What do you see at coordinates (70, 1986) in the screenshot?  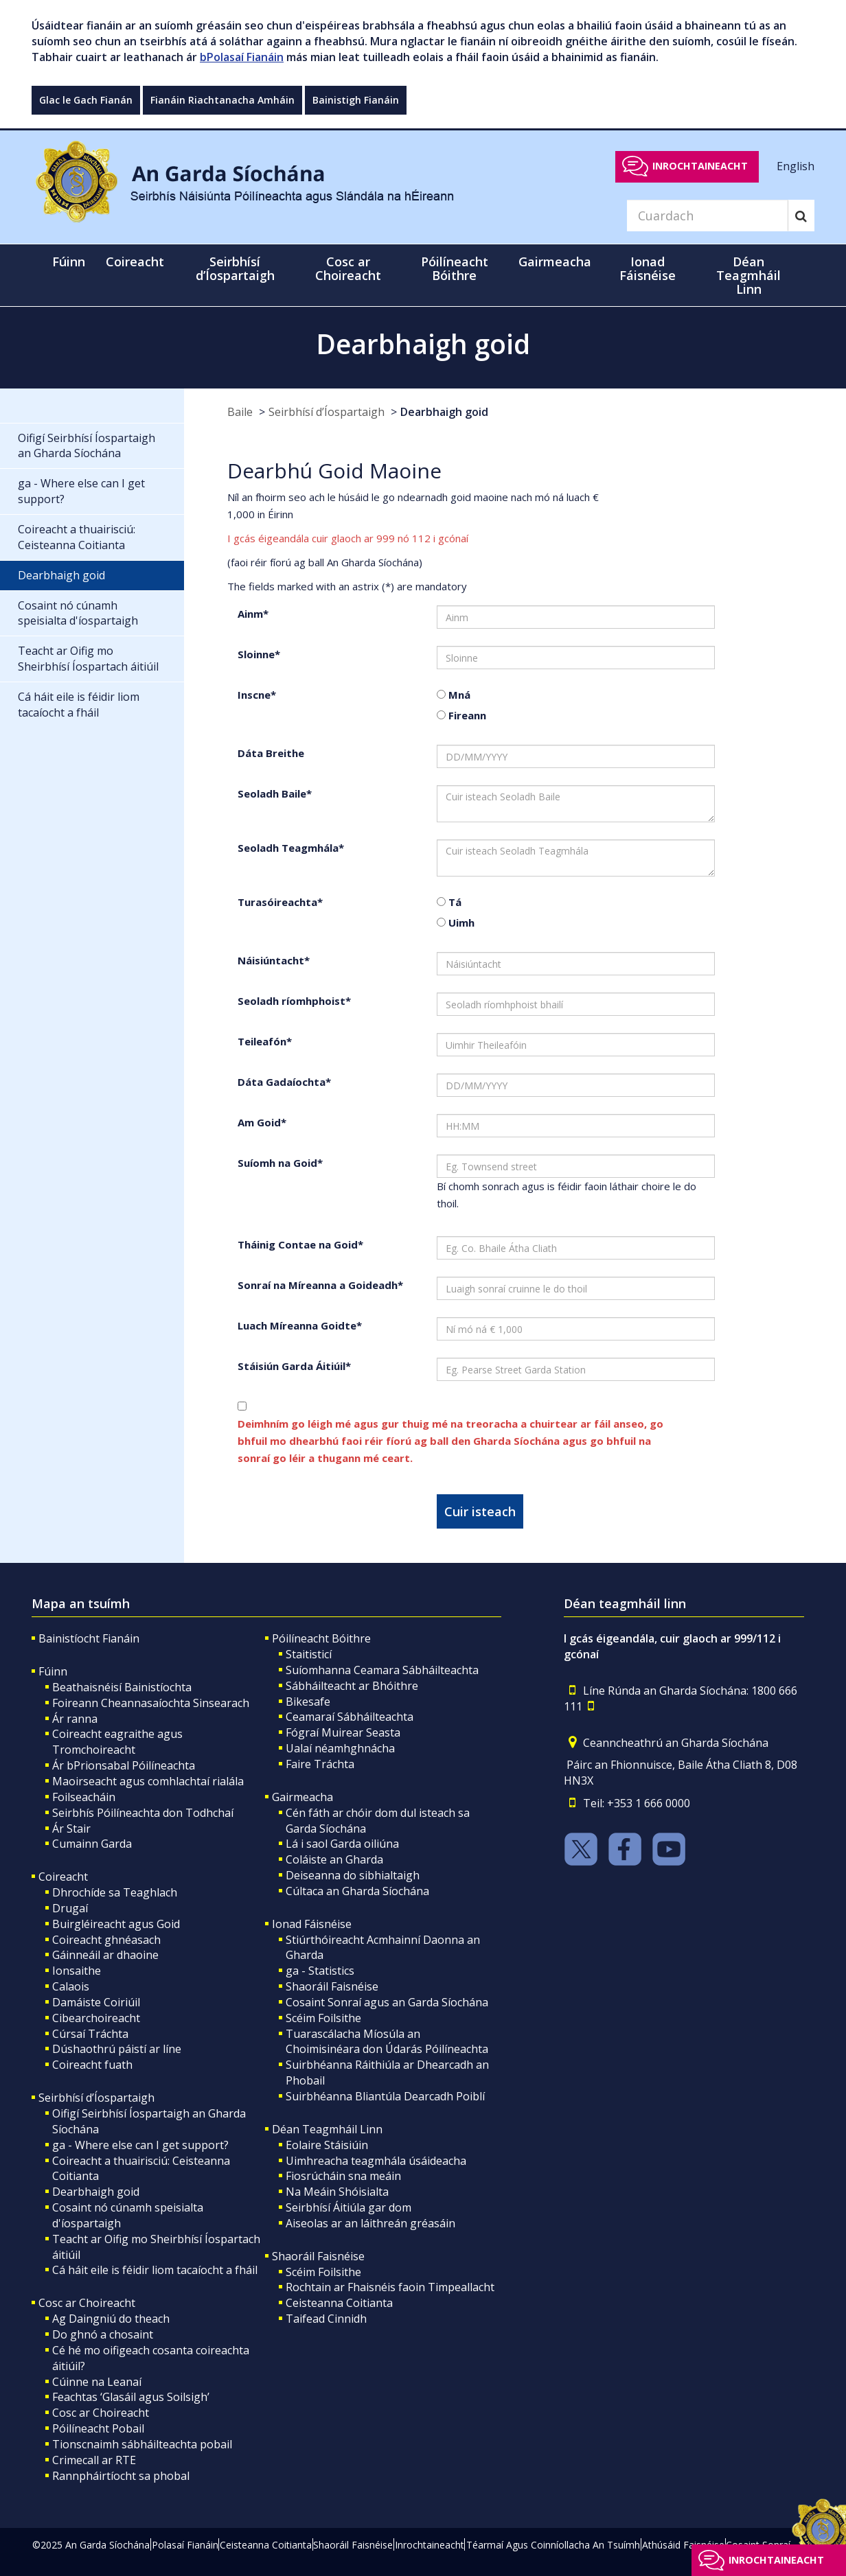 I see `Calaois` at bounding box center [70, 1986].